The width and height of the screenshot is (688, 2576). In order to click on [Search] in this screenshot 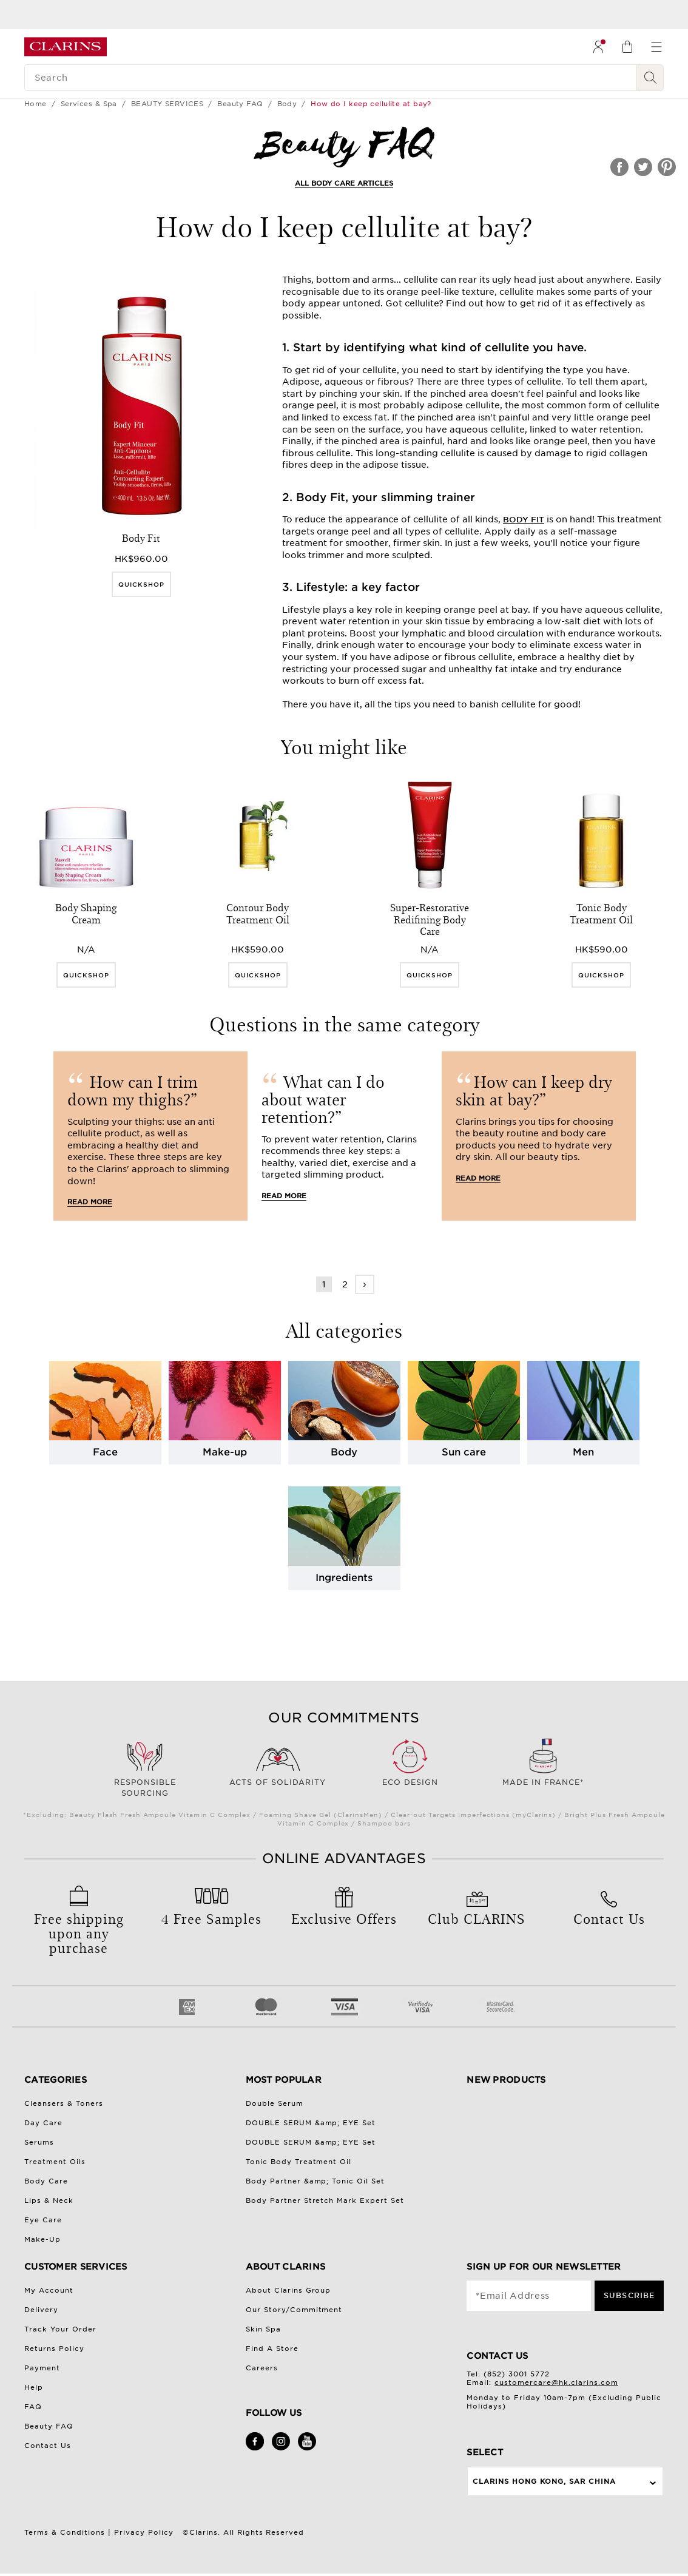, I will do `click(330, 77)`.